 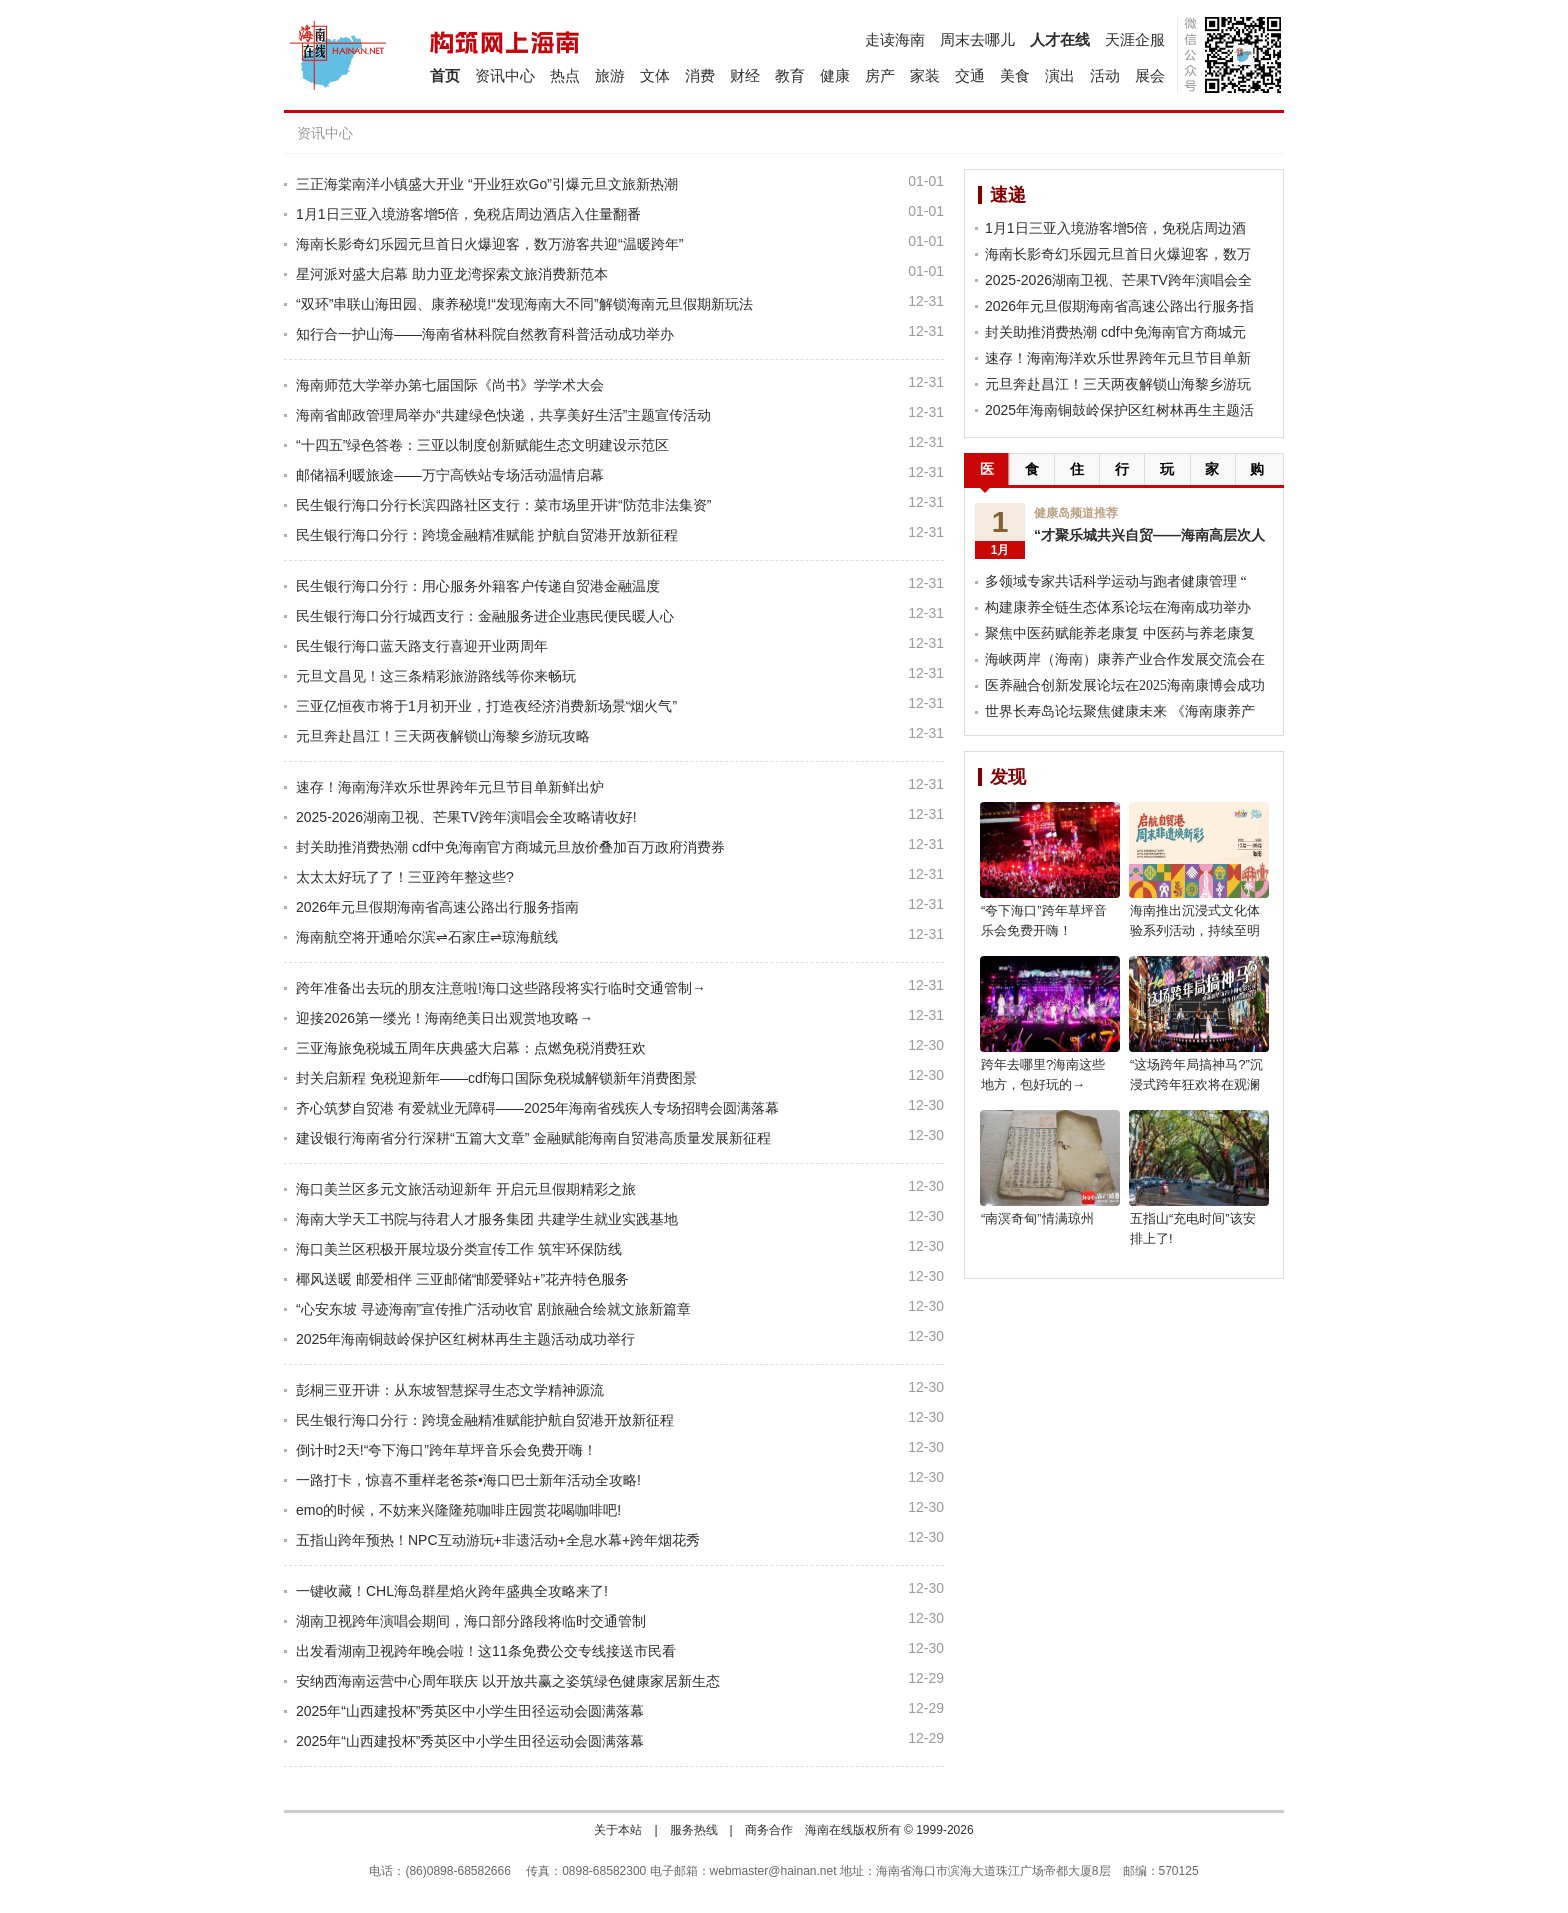 I want to click on 构建康养全链生态体系论坛在海南成功举办, so click(x=1118, y=607).